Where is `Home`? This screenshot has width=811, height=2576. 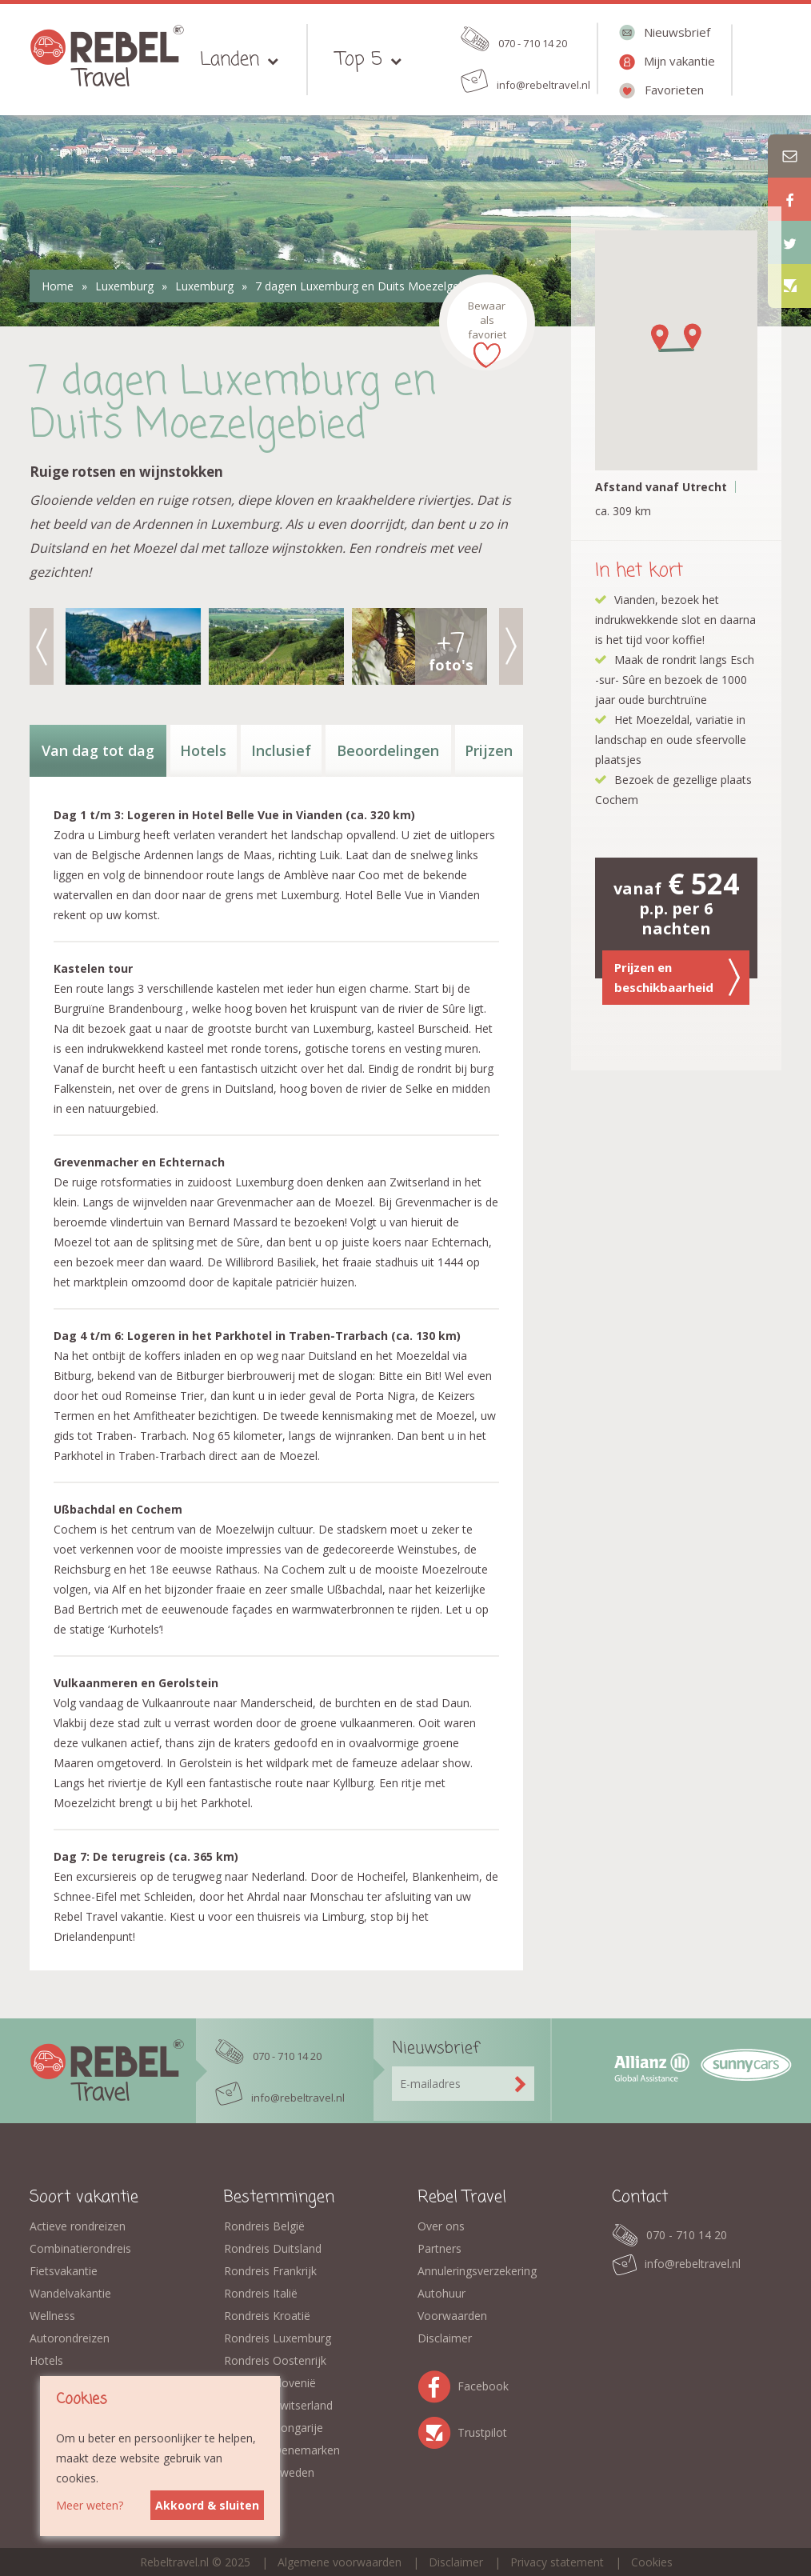
Home is located at coordinates (58, 286).